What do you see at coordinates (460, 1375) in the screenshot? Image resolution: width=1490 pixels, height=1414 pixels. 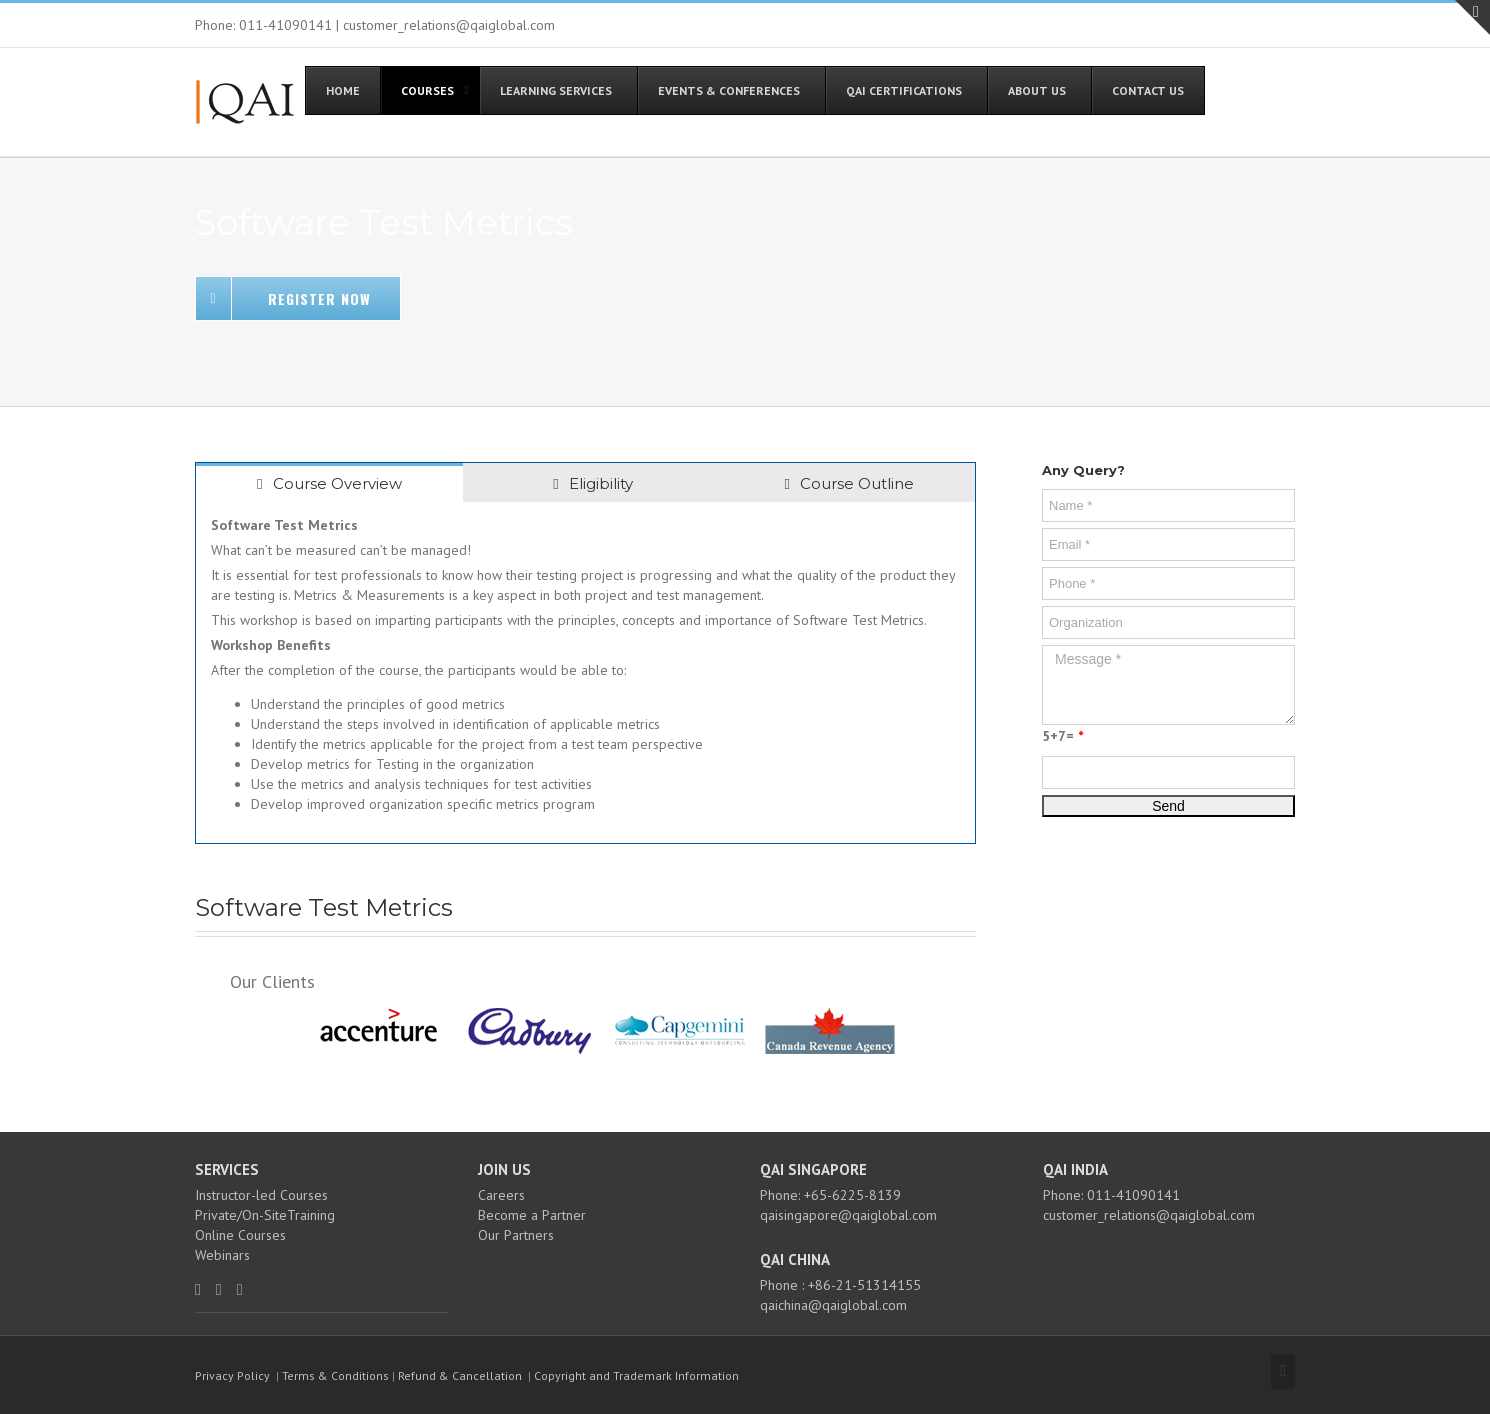 I see `Refund & Cancellation` at bounding box center [460, 1375].